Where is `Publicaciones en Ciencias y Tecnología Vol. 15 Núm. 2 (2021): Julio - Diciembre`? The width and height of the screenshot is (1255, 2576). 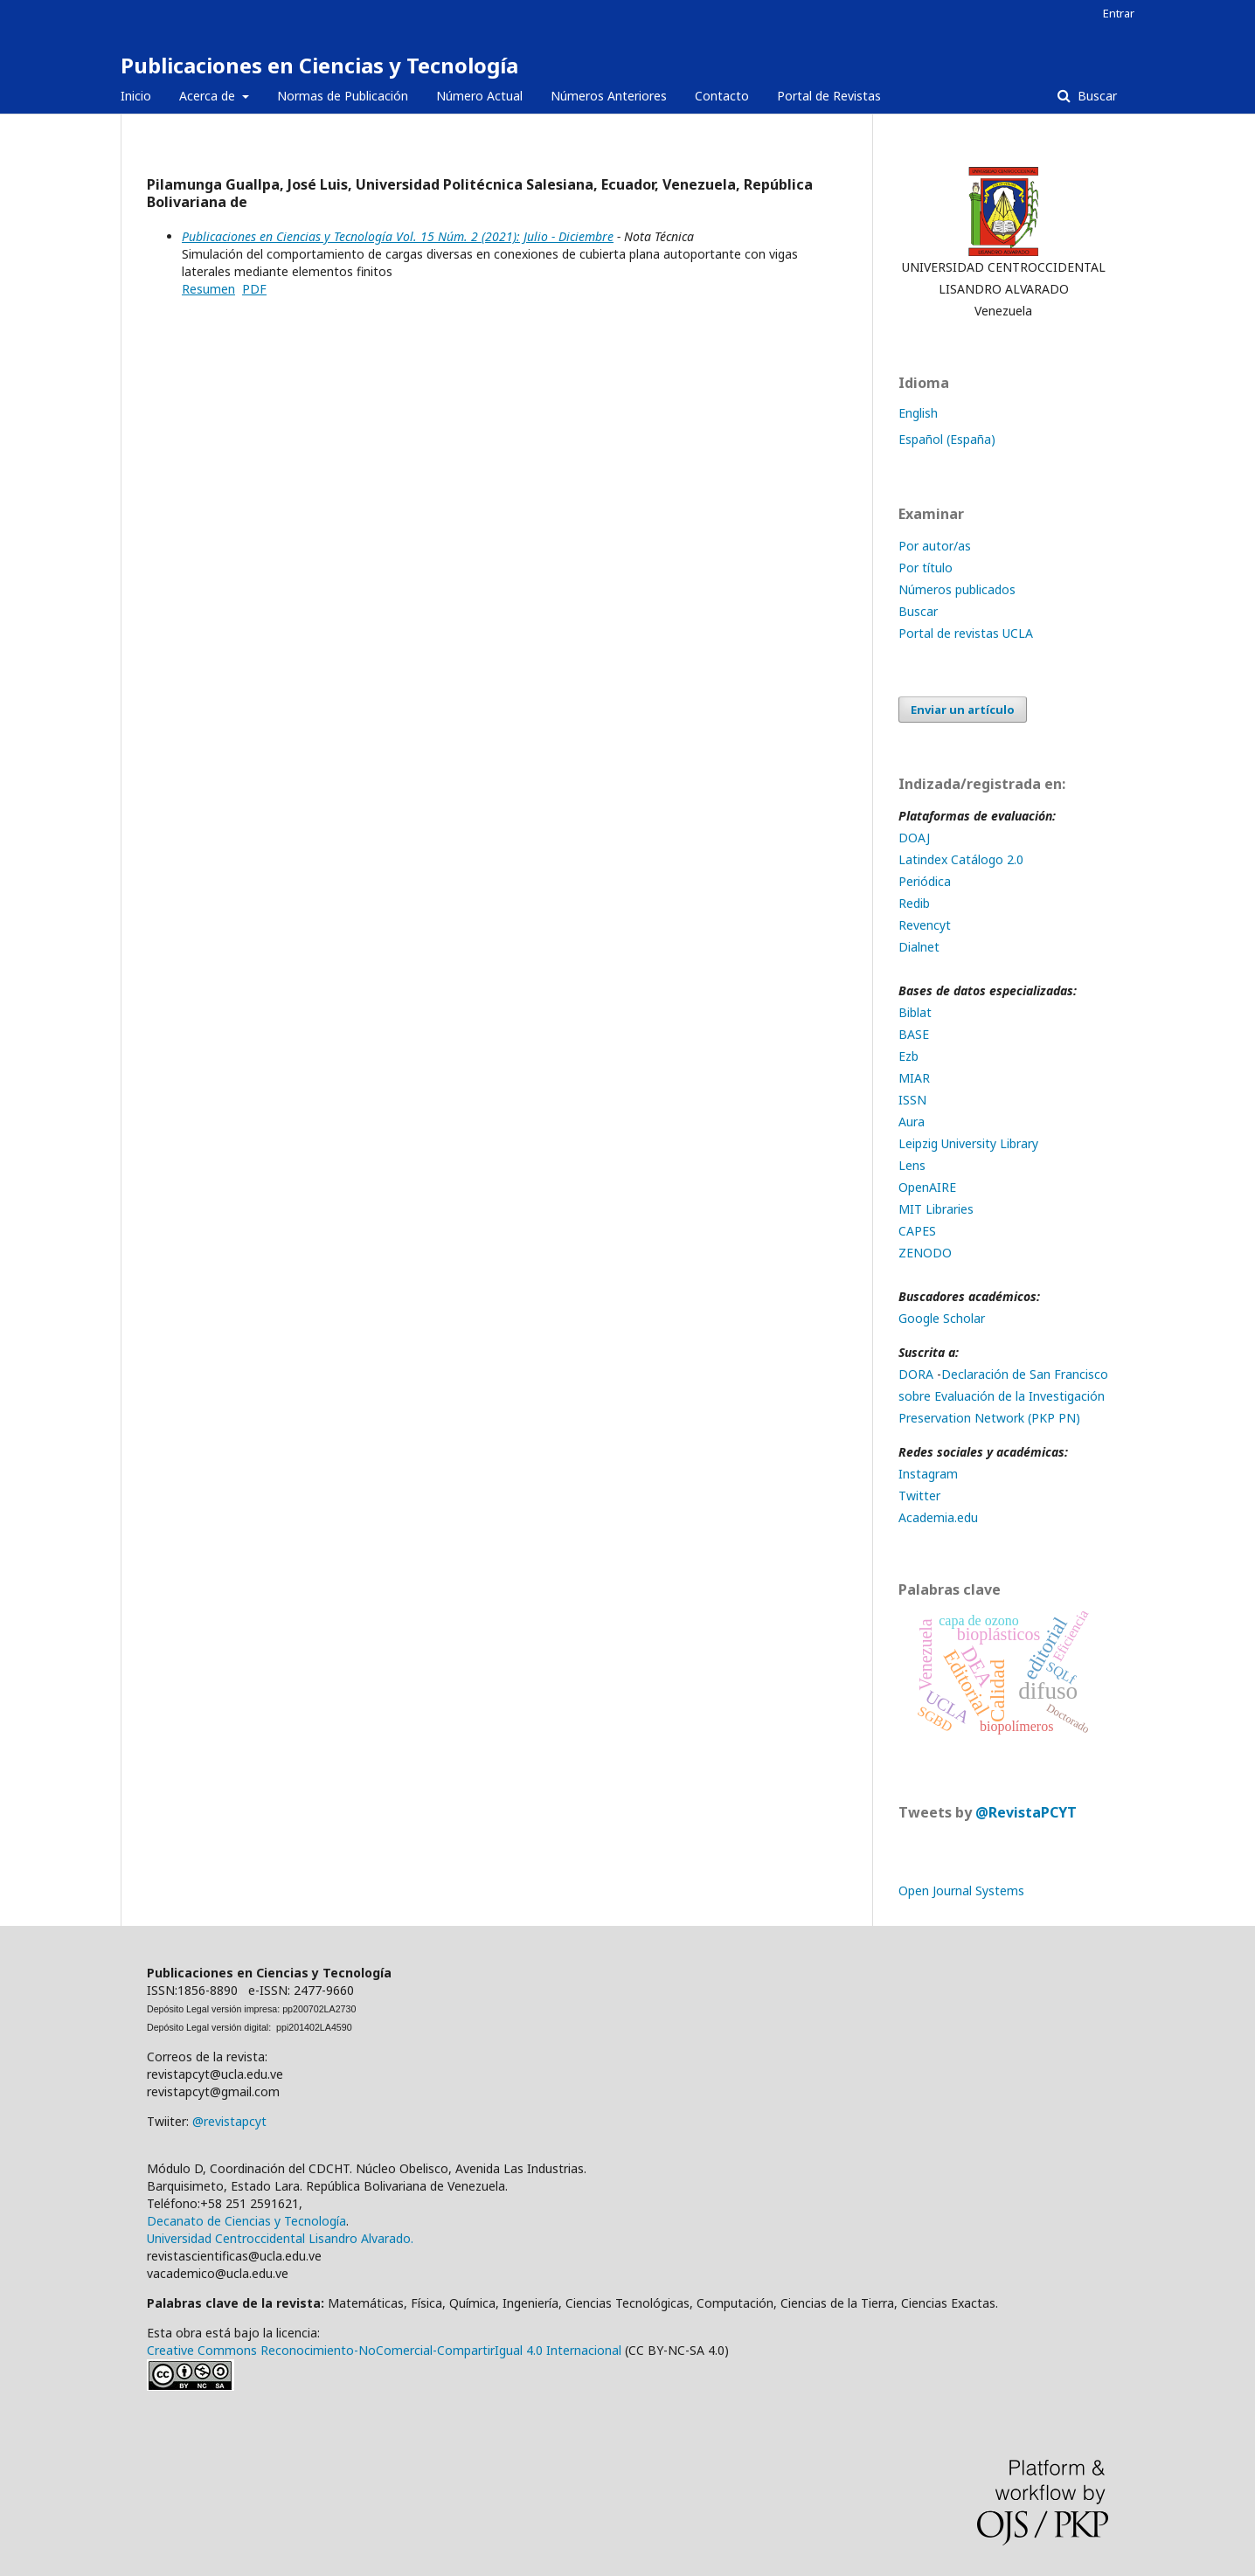
Publicaciones en Ciencias y Tecnología Vol. 15 Núm. 2 (2021): Julio - Diciembre is located at coordinates (398, 236).